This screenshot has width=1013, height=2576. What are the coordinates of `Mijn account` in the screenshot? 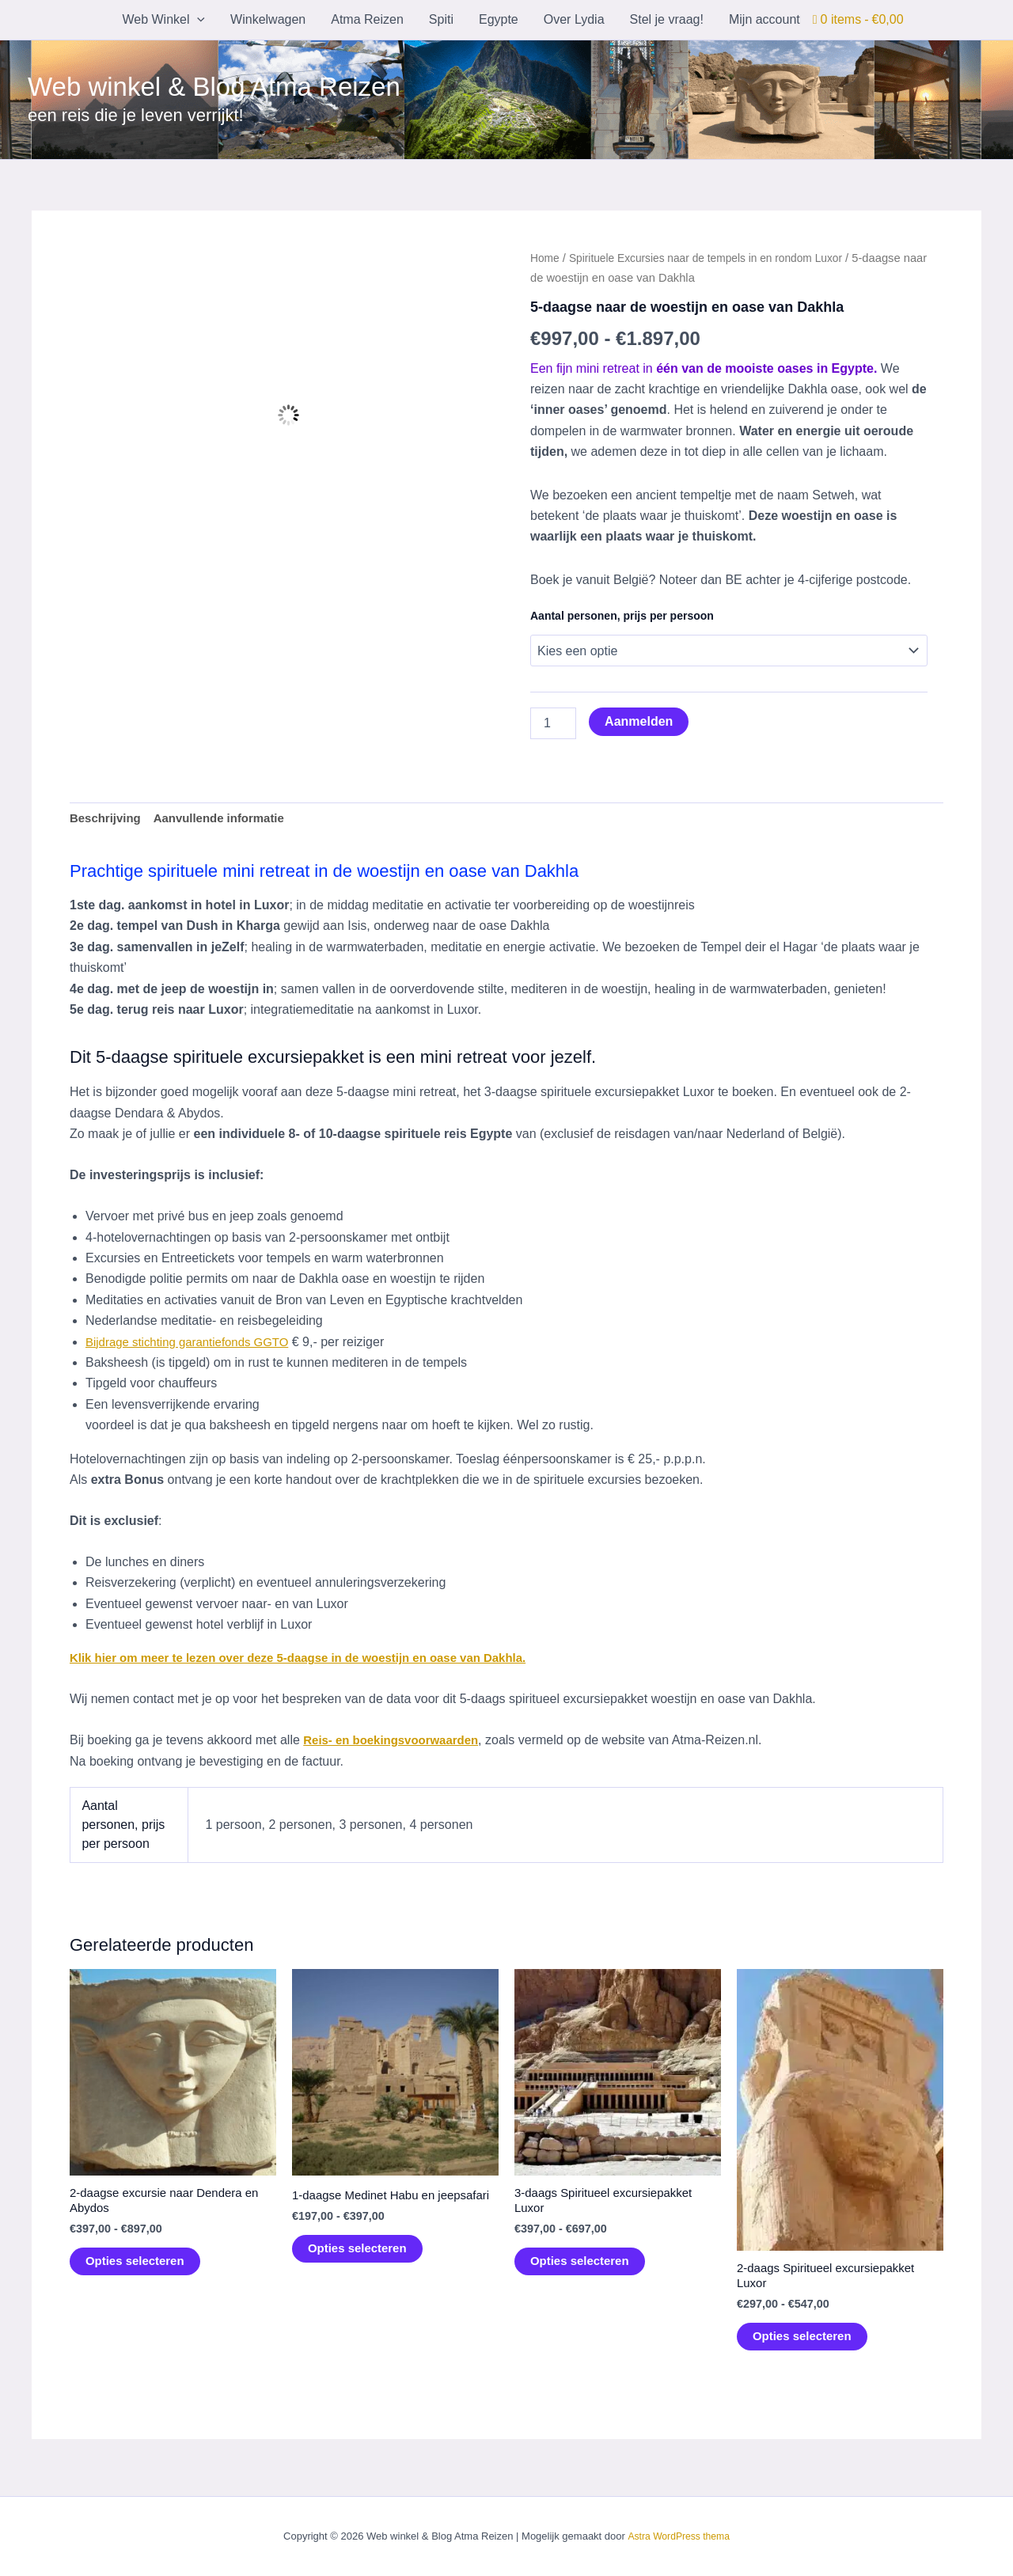 It's located at (764, 19).